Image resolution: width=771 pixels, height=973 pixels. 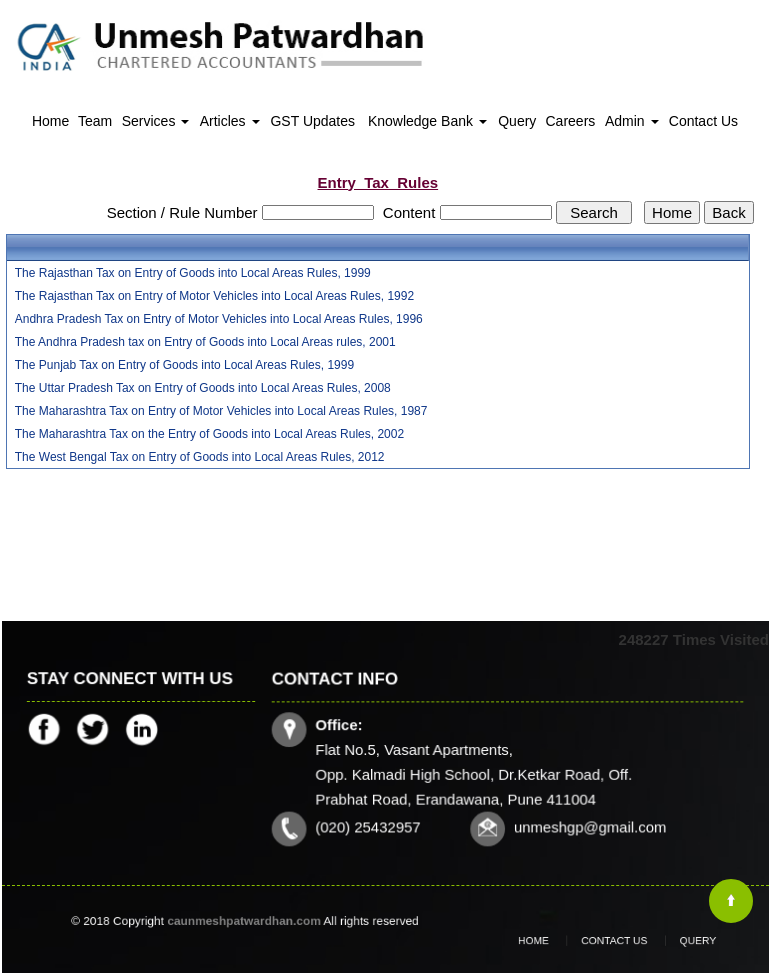 I want to click on The Maharashtra Tax on Entry of Motor Vehicles into Local Areas Rules, 1987, so click(x=221, y=411).